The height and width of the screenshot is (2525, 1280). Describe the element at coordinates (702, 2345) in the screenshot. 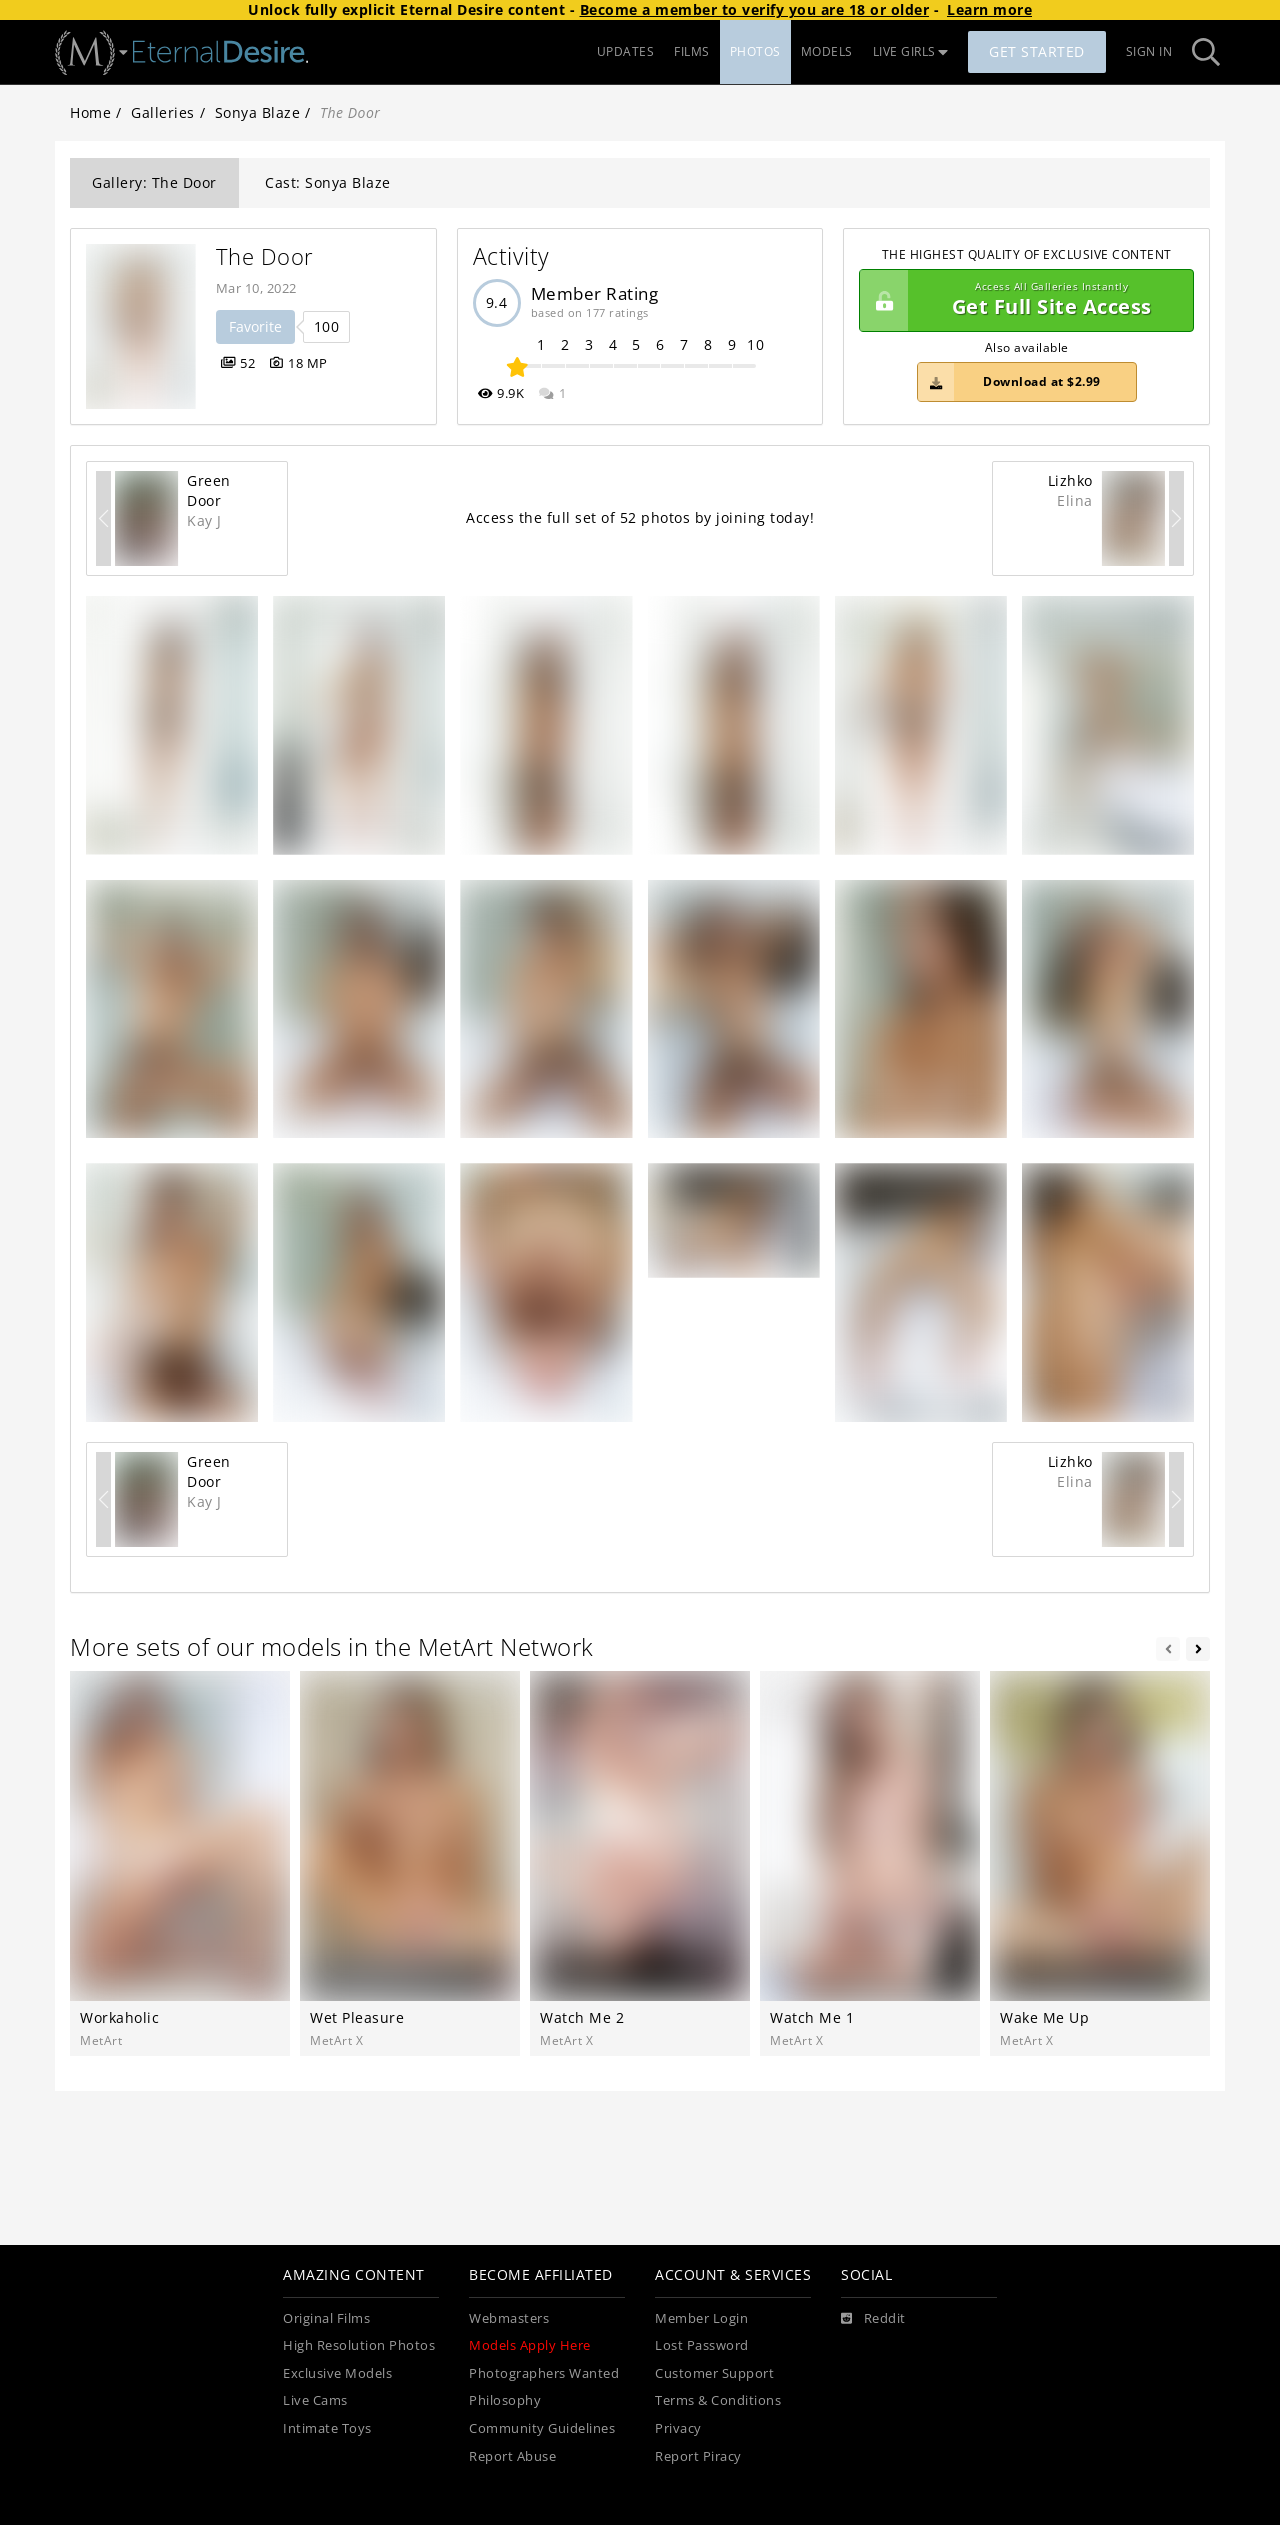

I see `Lost Password` at that location.